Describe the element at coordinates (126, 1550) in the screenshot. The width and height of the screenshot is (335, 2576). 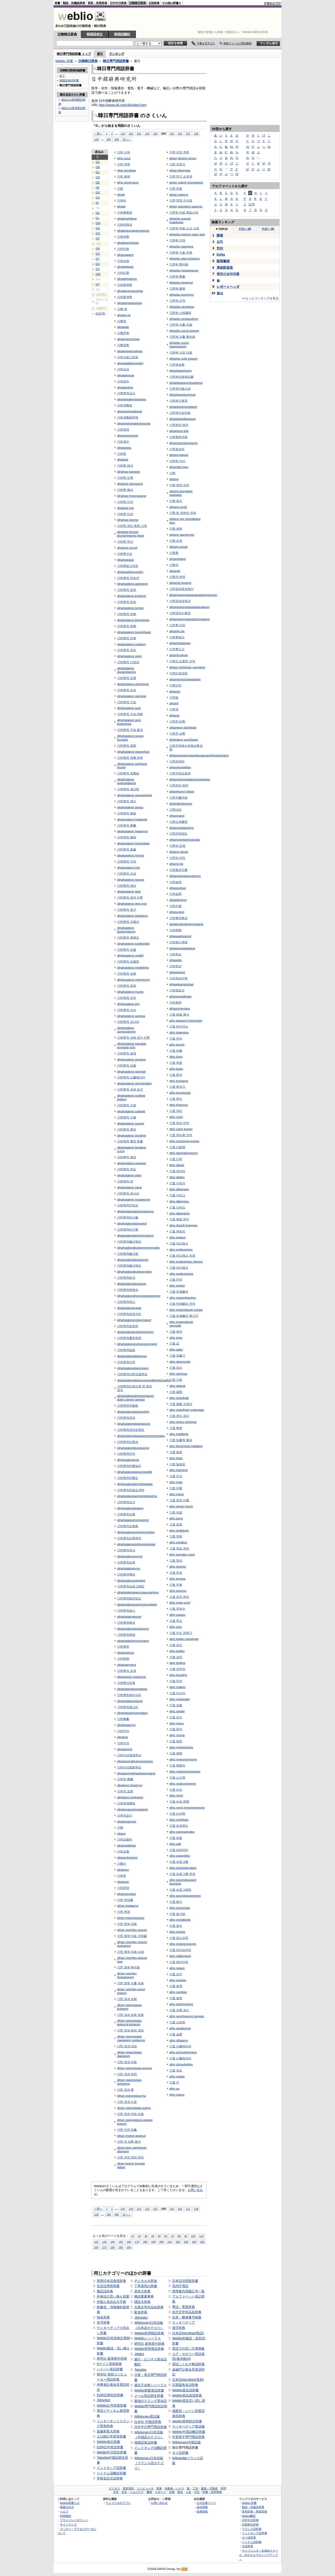
I see `기하학적무늬` at that location.